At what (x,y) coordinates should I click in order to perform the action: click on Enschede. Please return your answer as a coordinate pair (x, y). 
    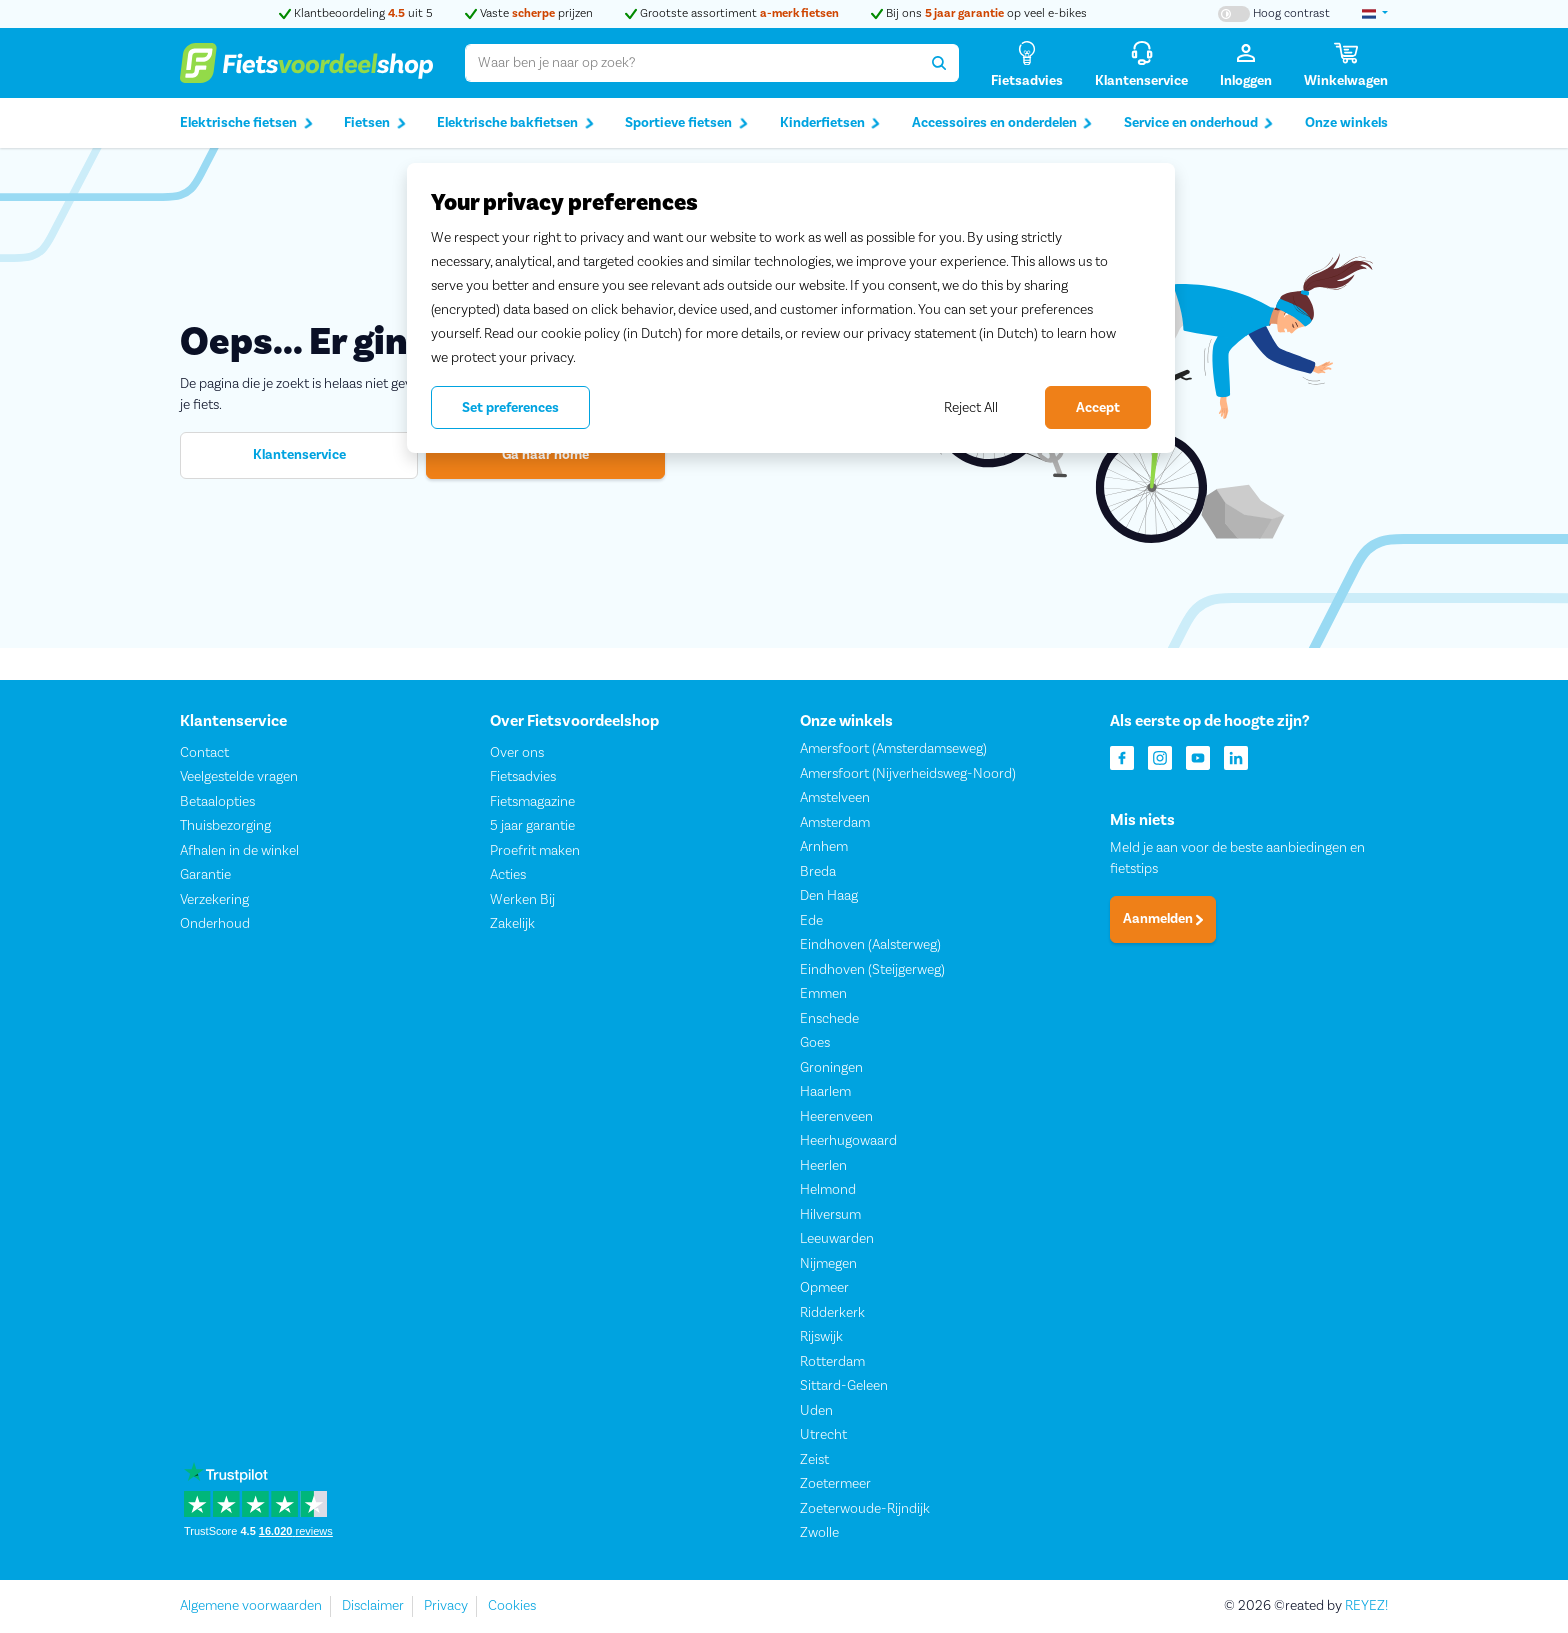
    Looking at the image, I should click on (829, 1019).